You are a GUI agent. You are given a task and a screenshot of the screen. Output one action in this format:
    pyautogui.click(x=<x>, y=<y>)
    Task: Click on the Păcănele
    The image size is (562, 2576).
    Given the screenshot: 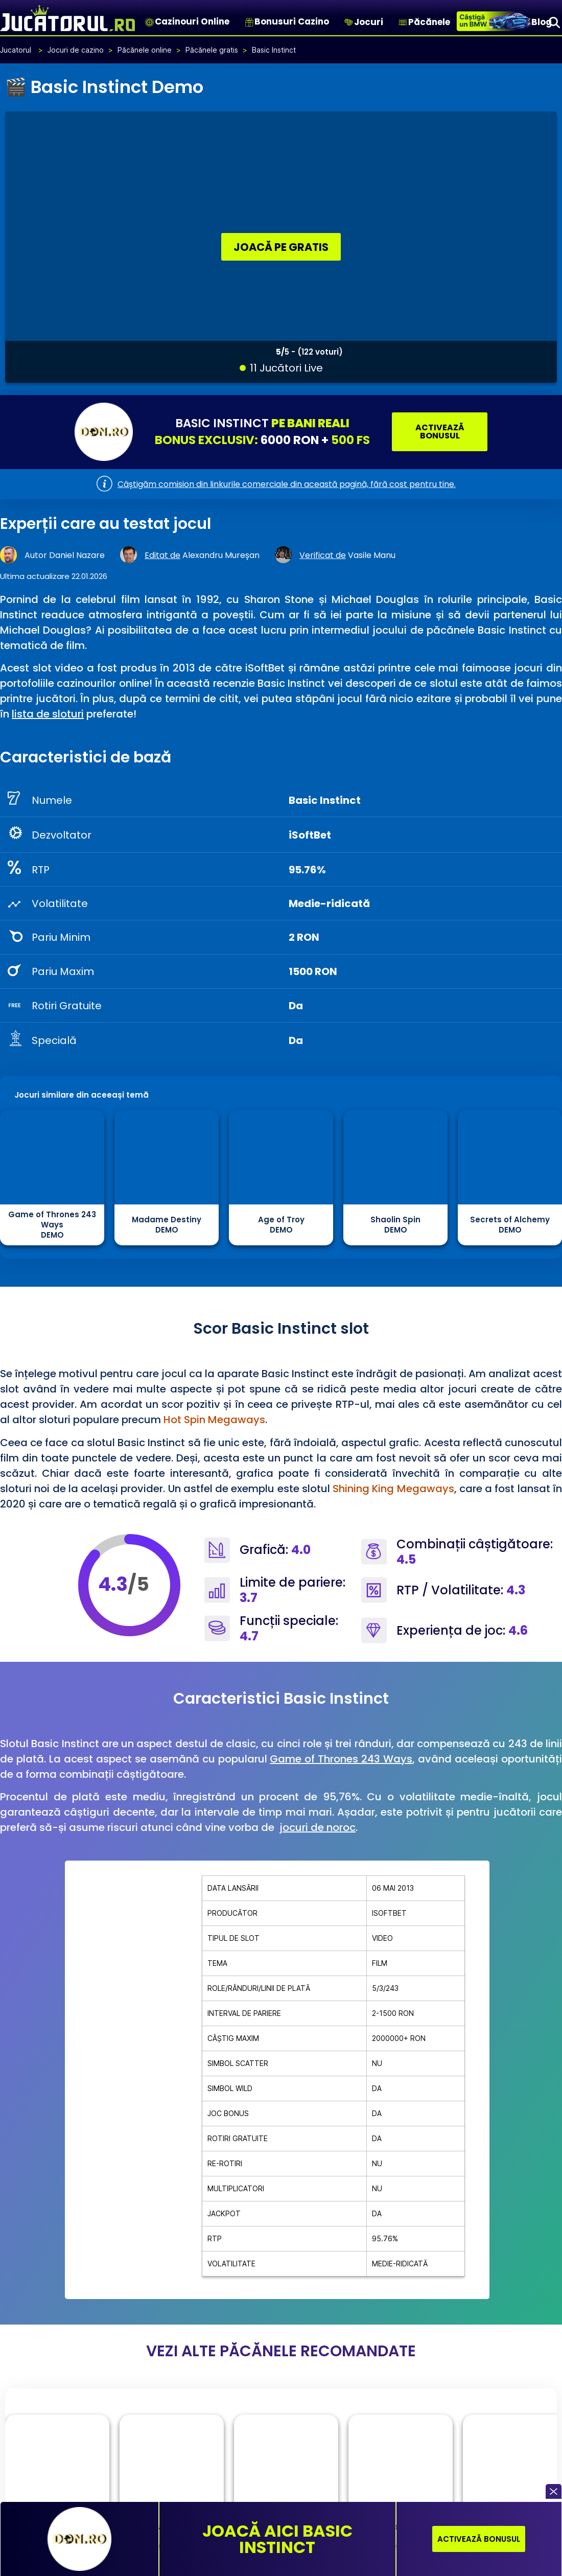 What is the action you would take?
    pyautogui.click(x=429, y=22)
    